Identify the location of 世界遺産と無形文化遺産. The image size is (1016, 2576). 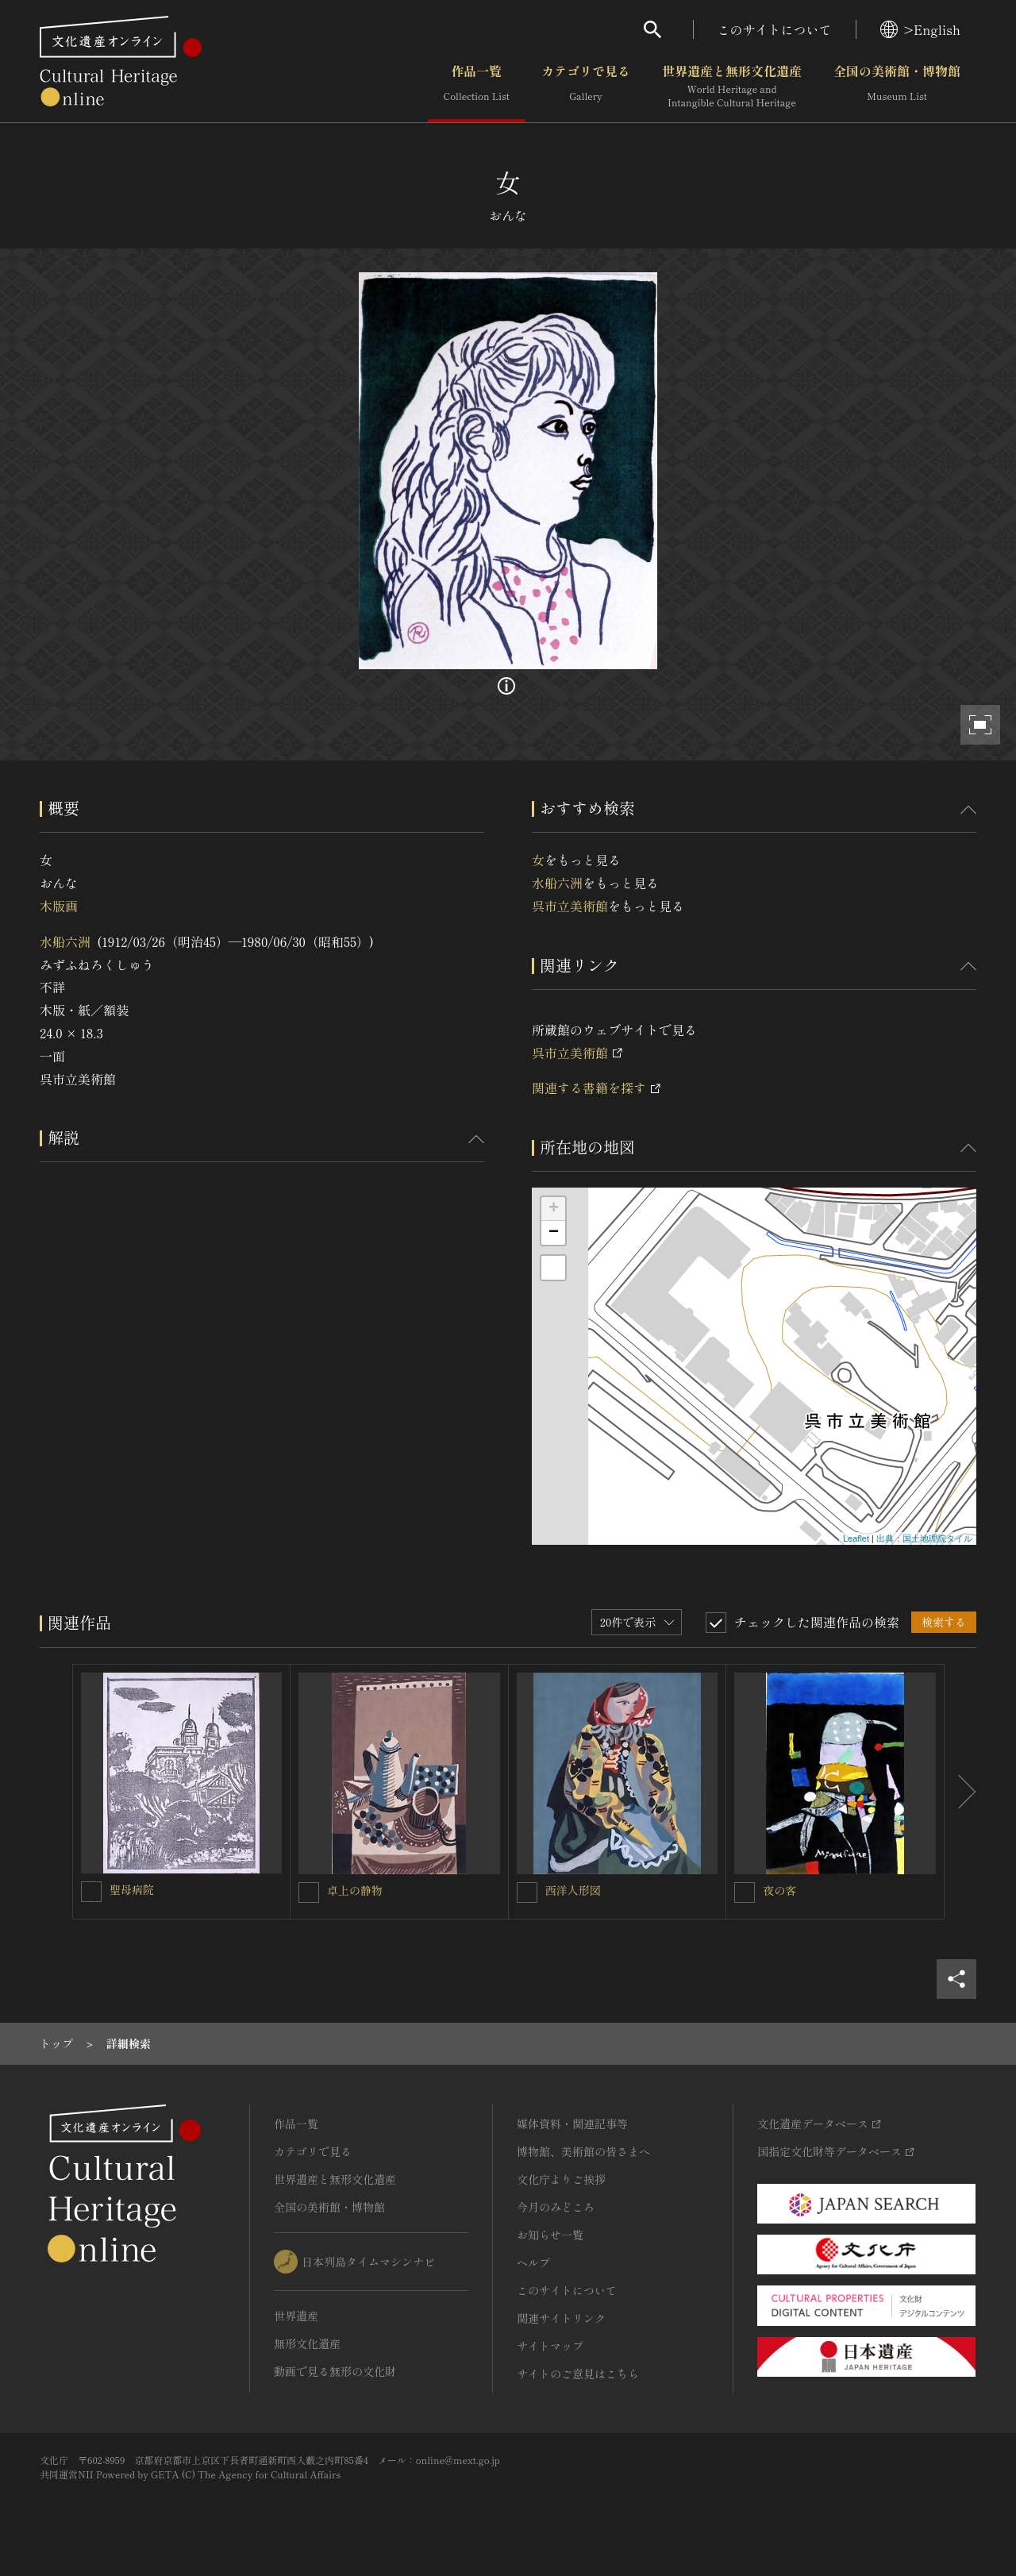
(732, 86).